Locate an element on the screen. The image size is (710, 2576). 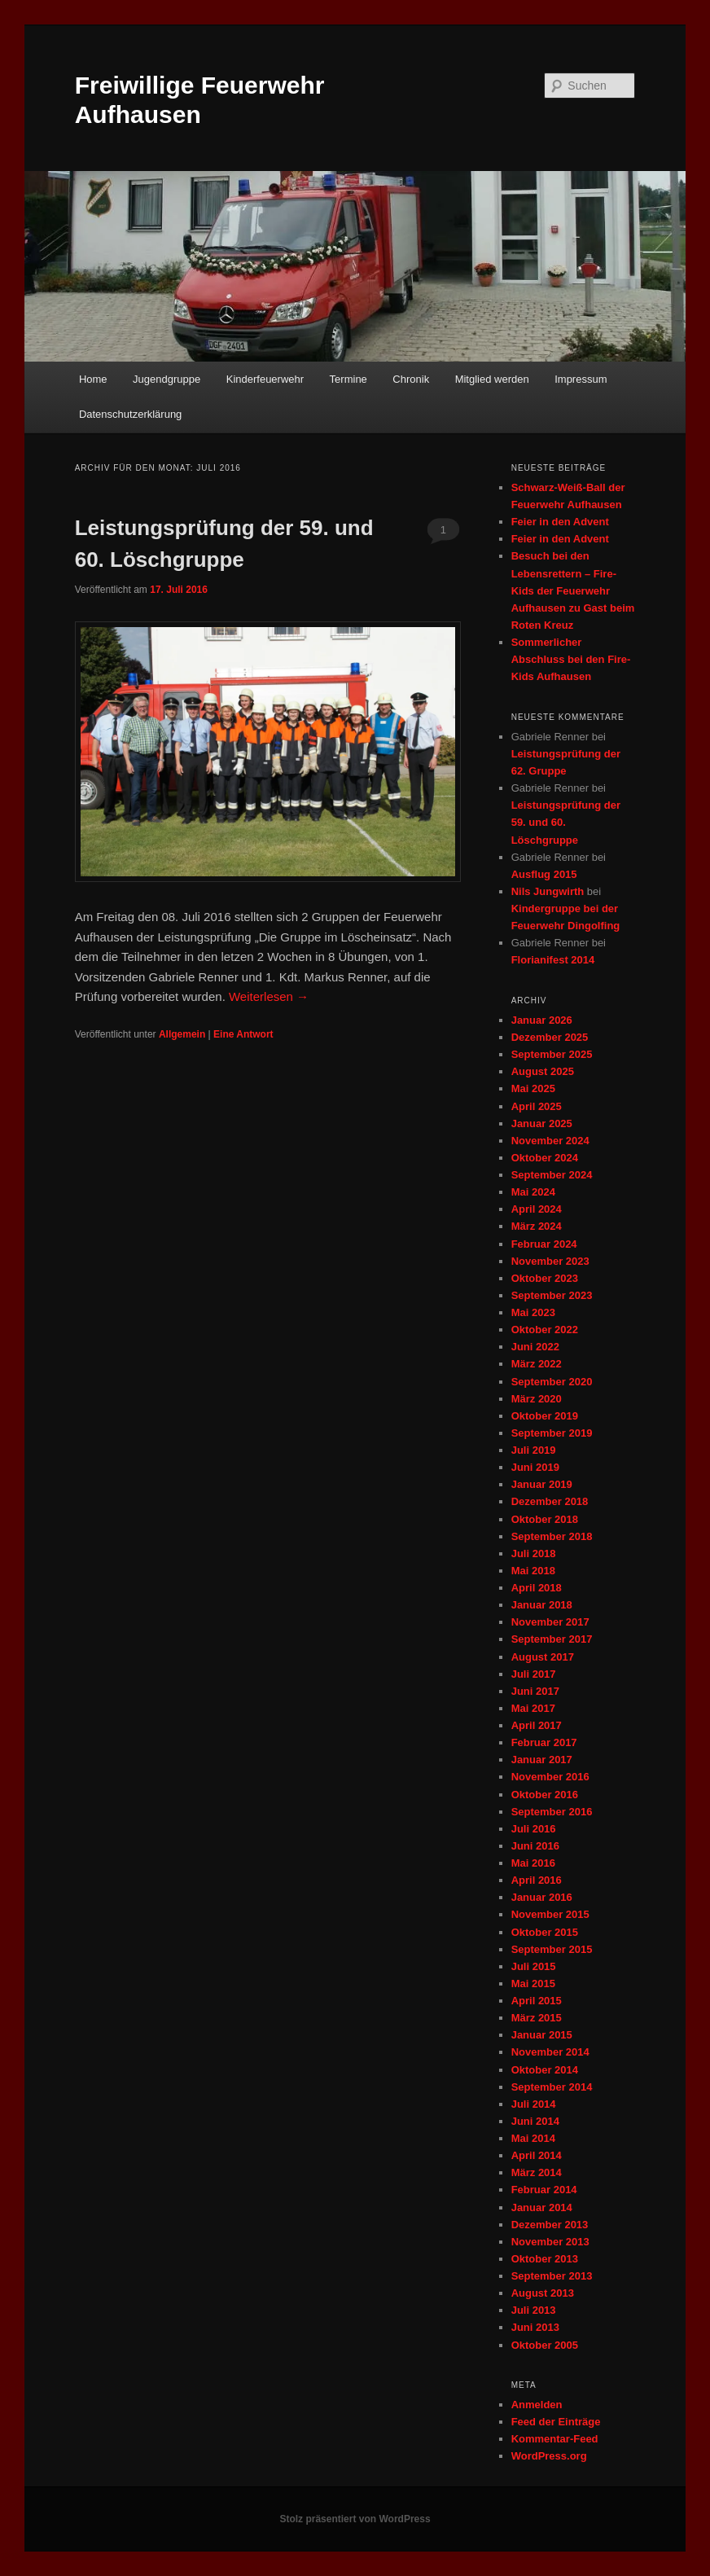
Juli 2016 is located at coordinates (533, 1829).